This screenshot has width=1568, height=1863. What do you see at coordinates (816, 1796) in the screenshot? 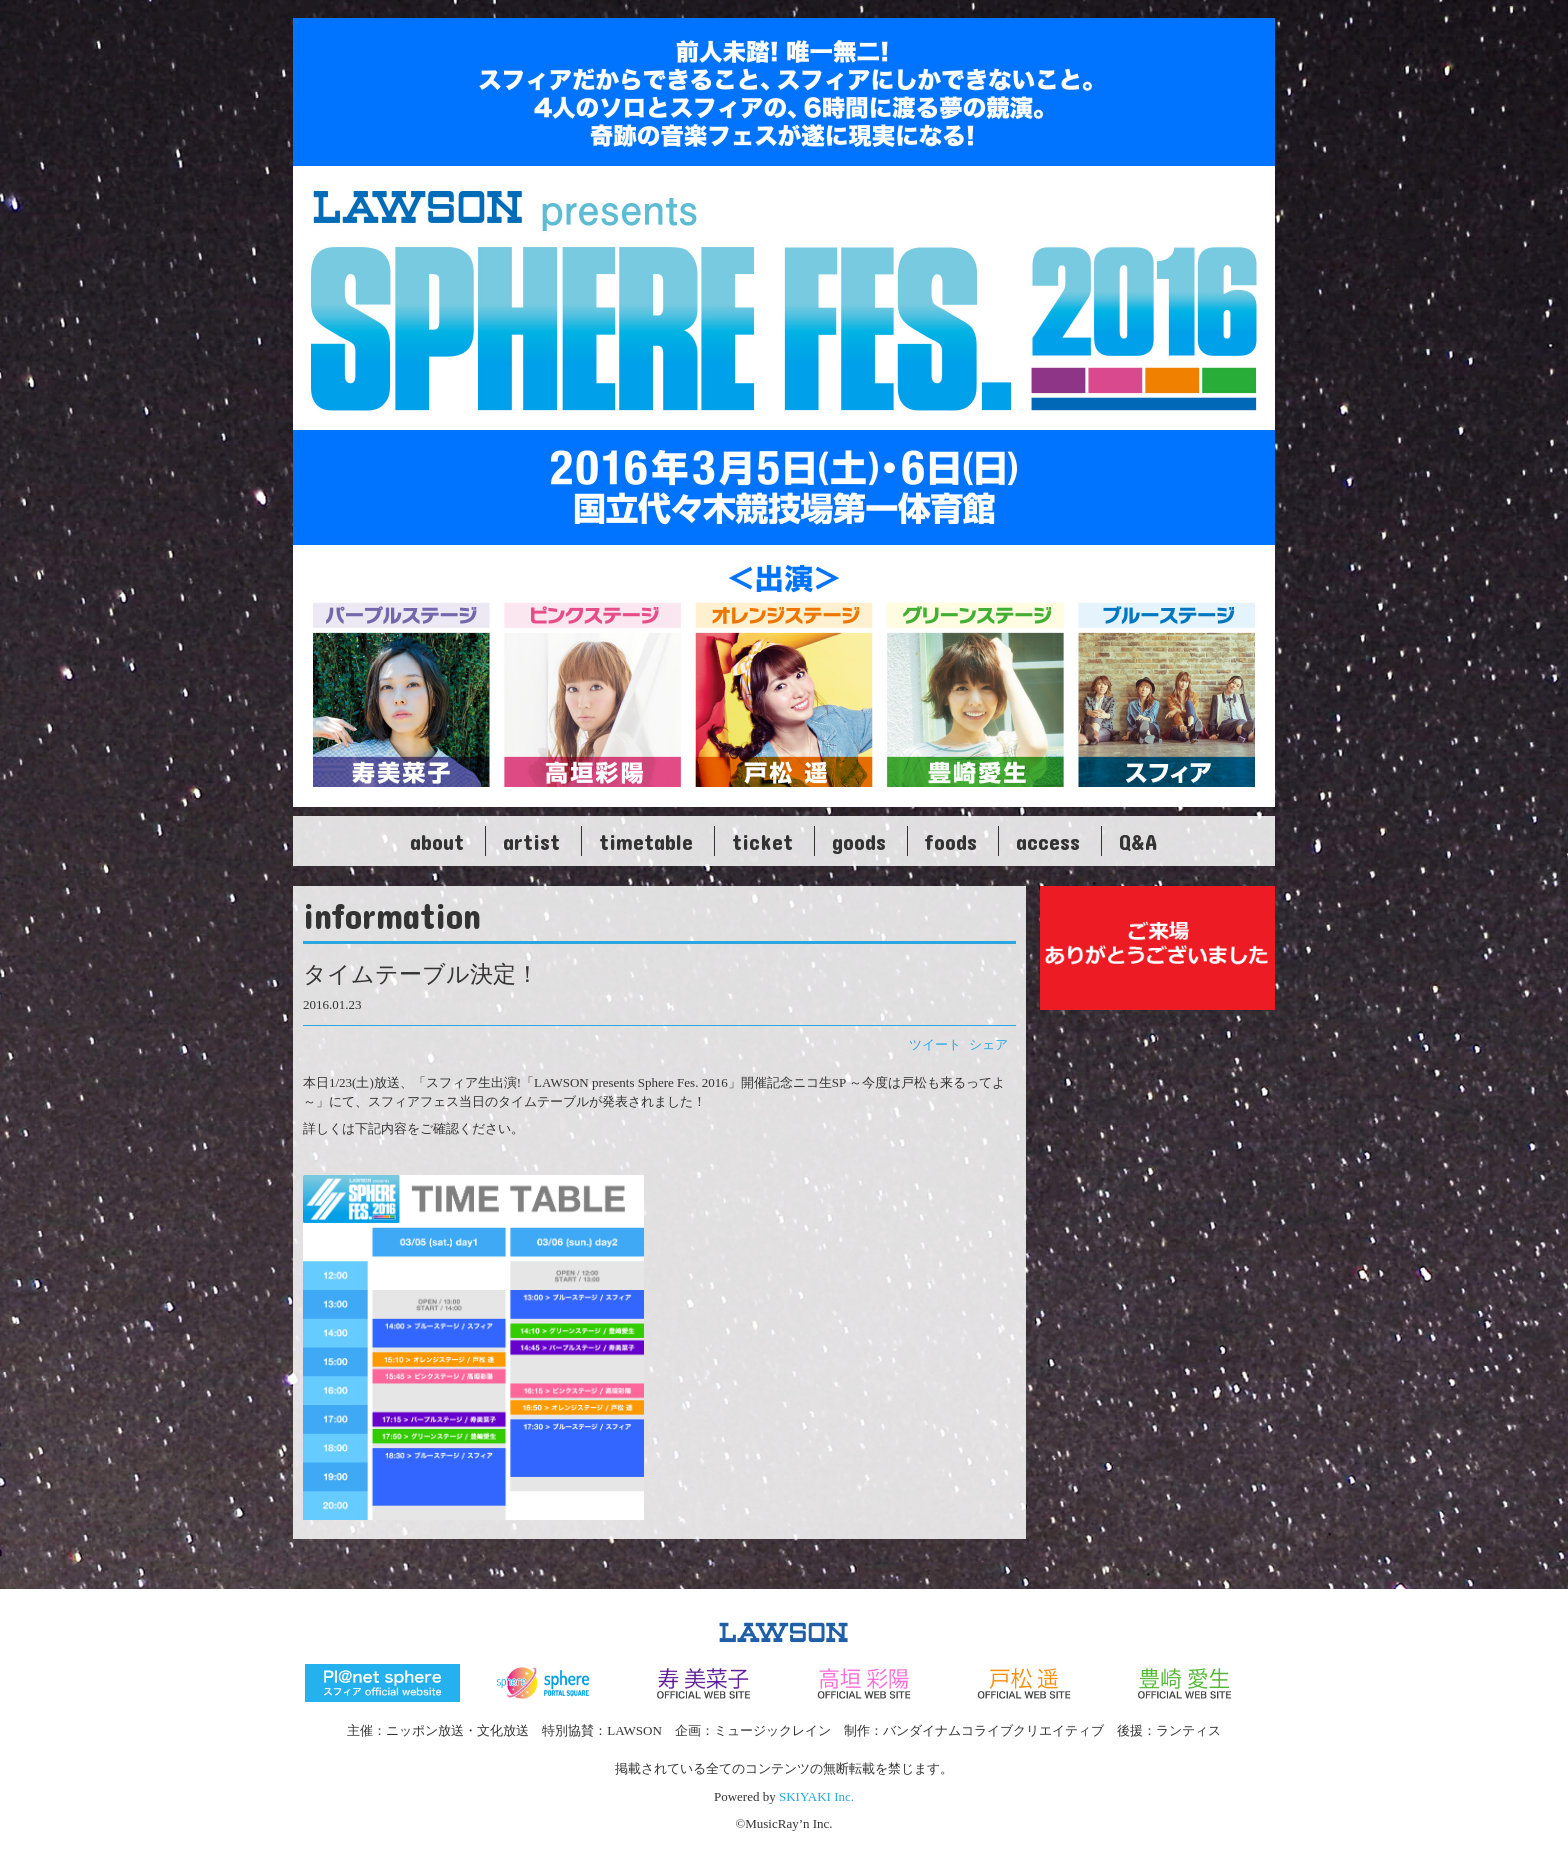
I see `SKIYAKI Inc.` at bounding box center [816, 1796].